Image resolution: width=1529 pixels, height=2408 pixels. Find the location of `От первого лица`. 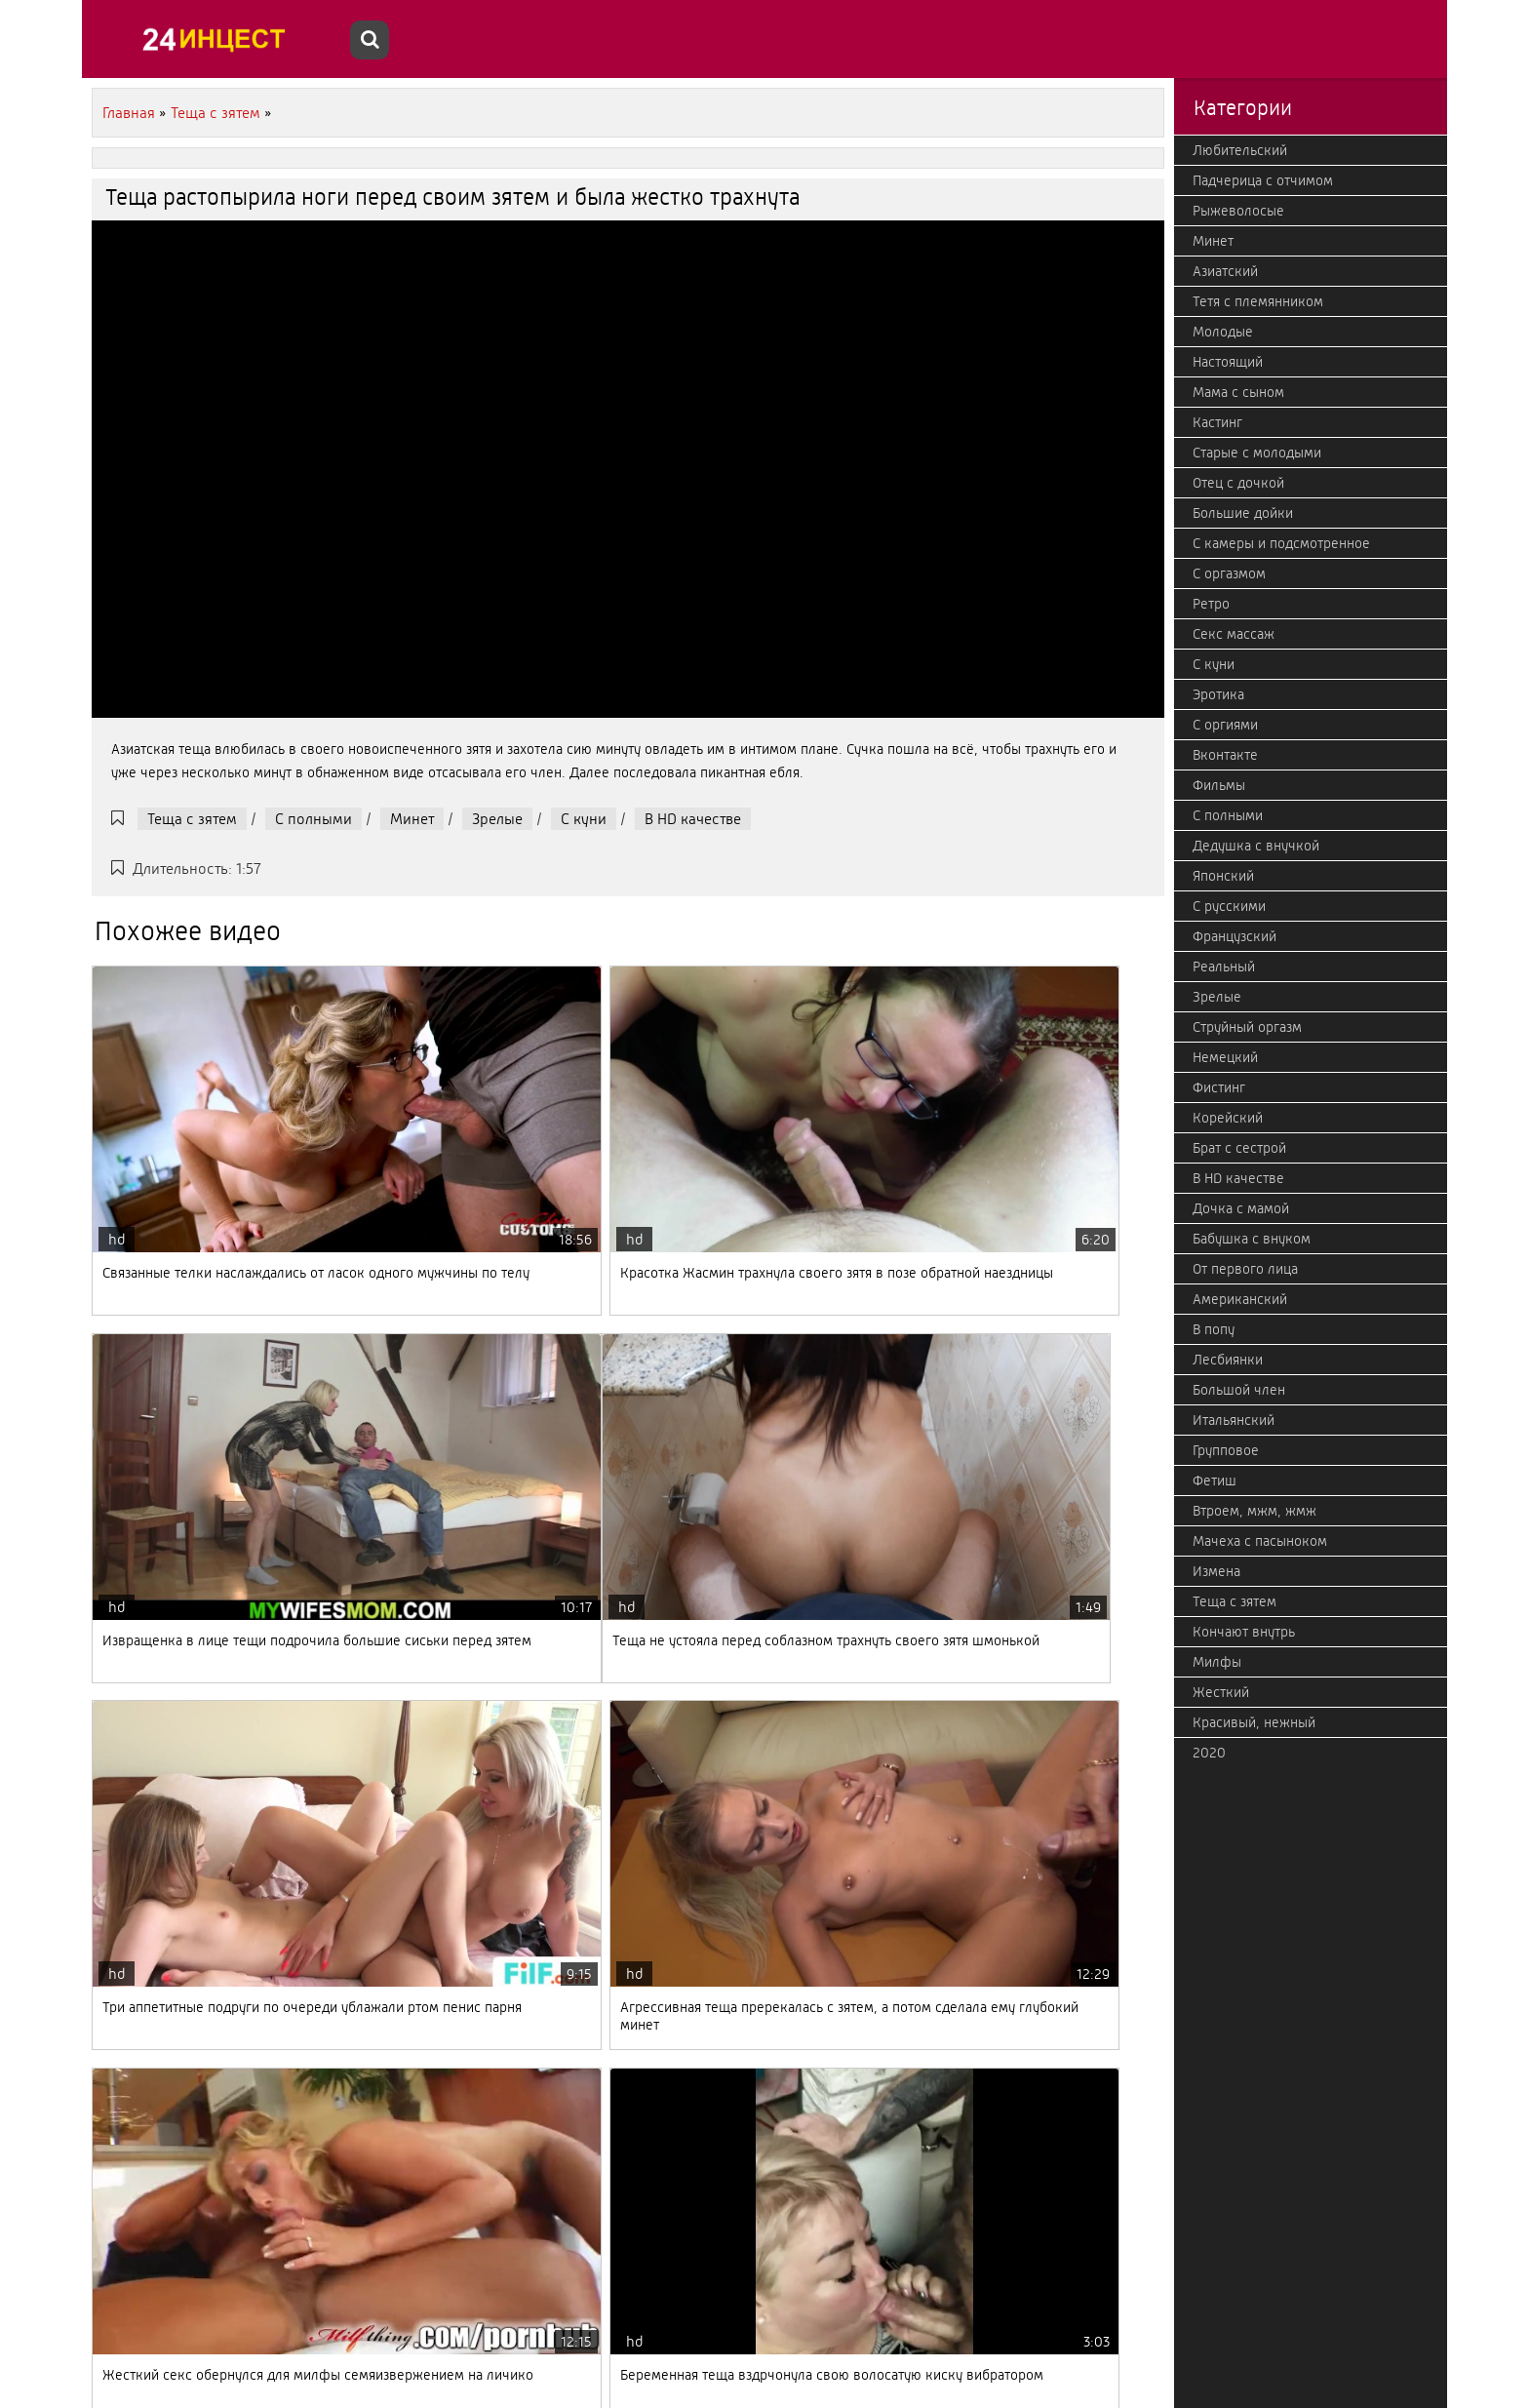

От первого лица is located at coordinates (1245, 1269).